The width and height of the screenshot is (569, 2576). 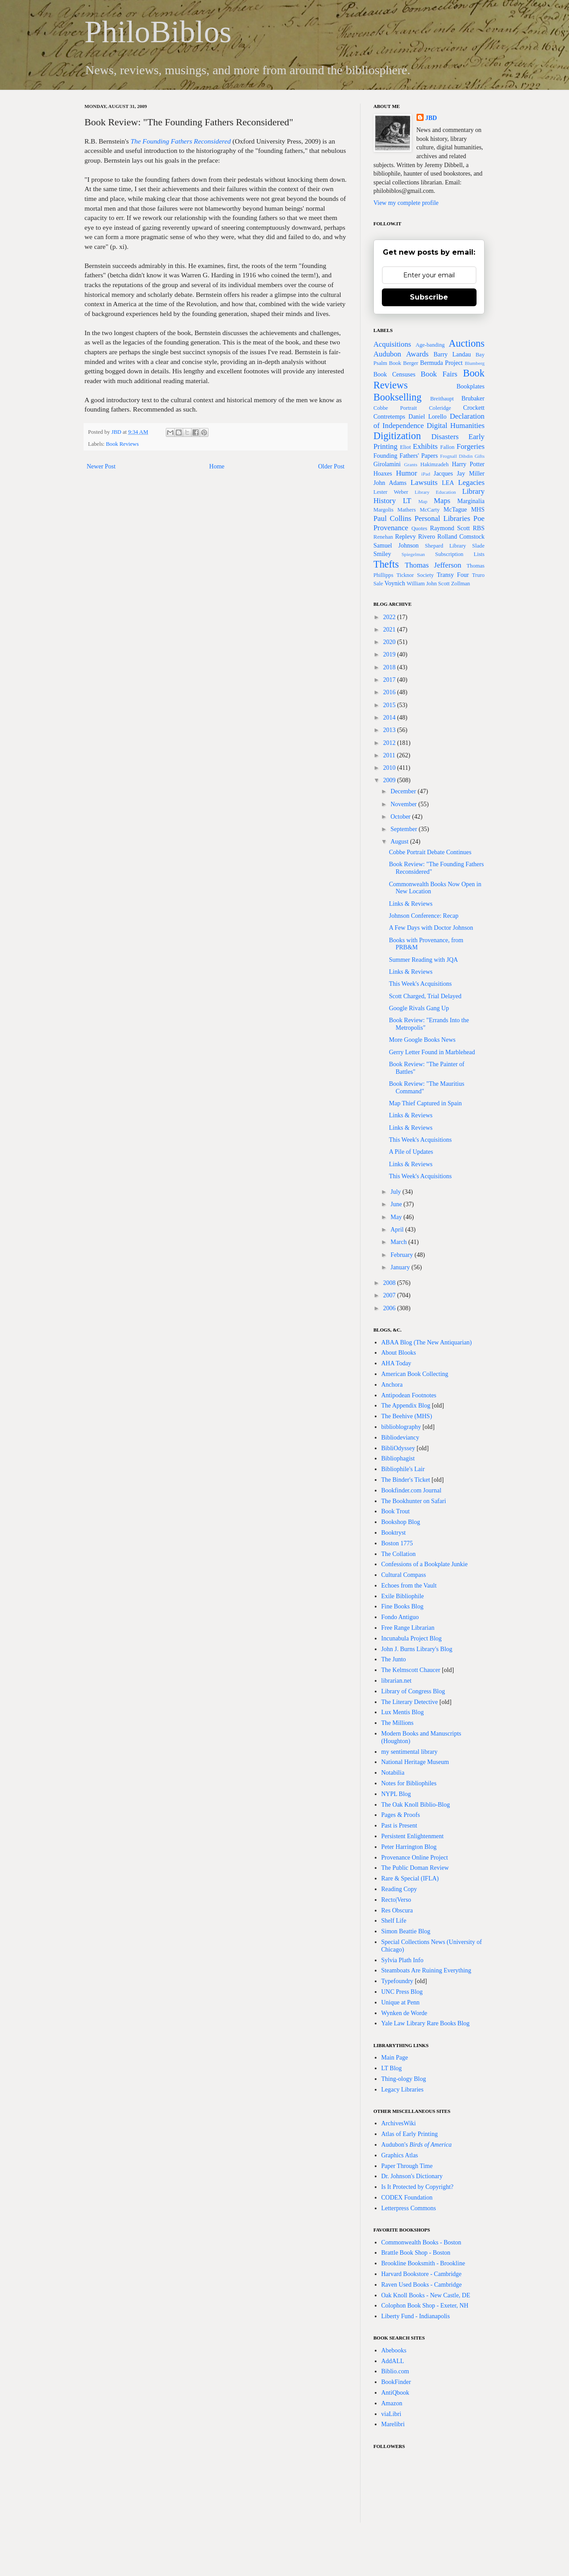 I want to click on The Literary Detective, so click(x=409, y=1702).